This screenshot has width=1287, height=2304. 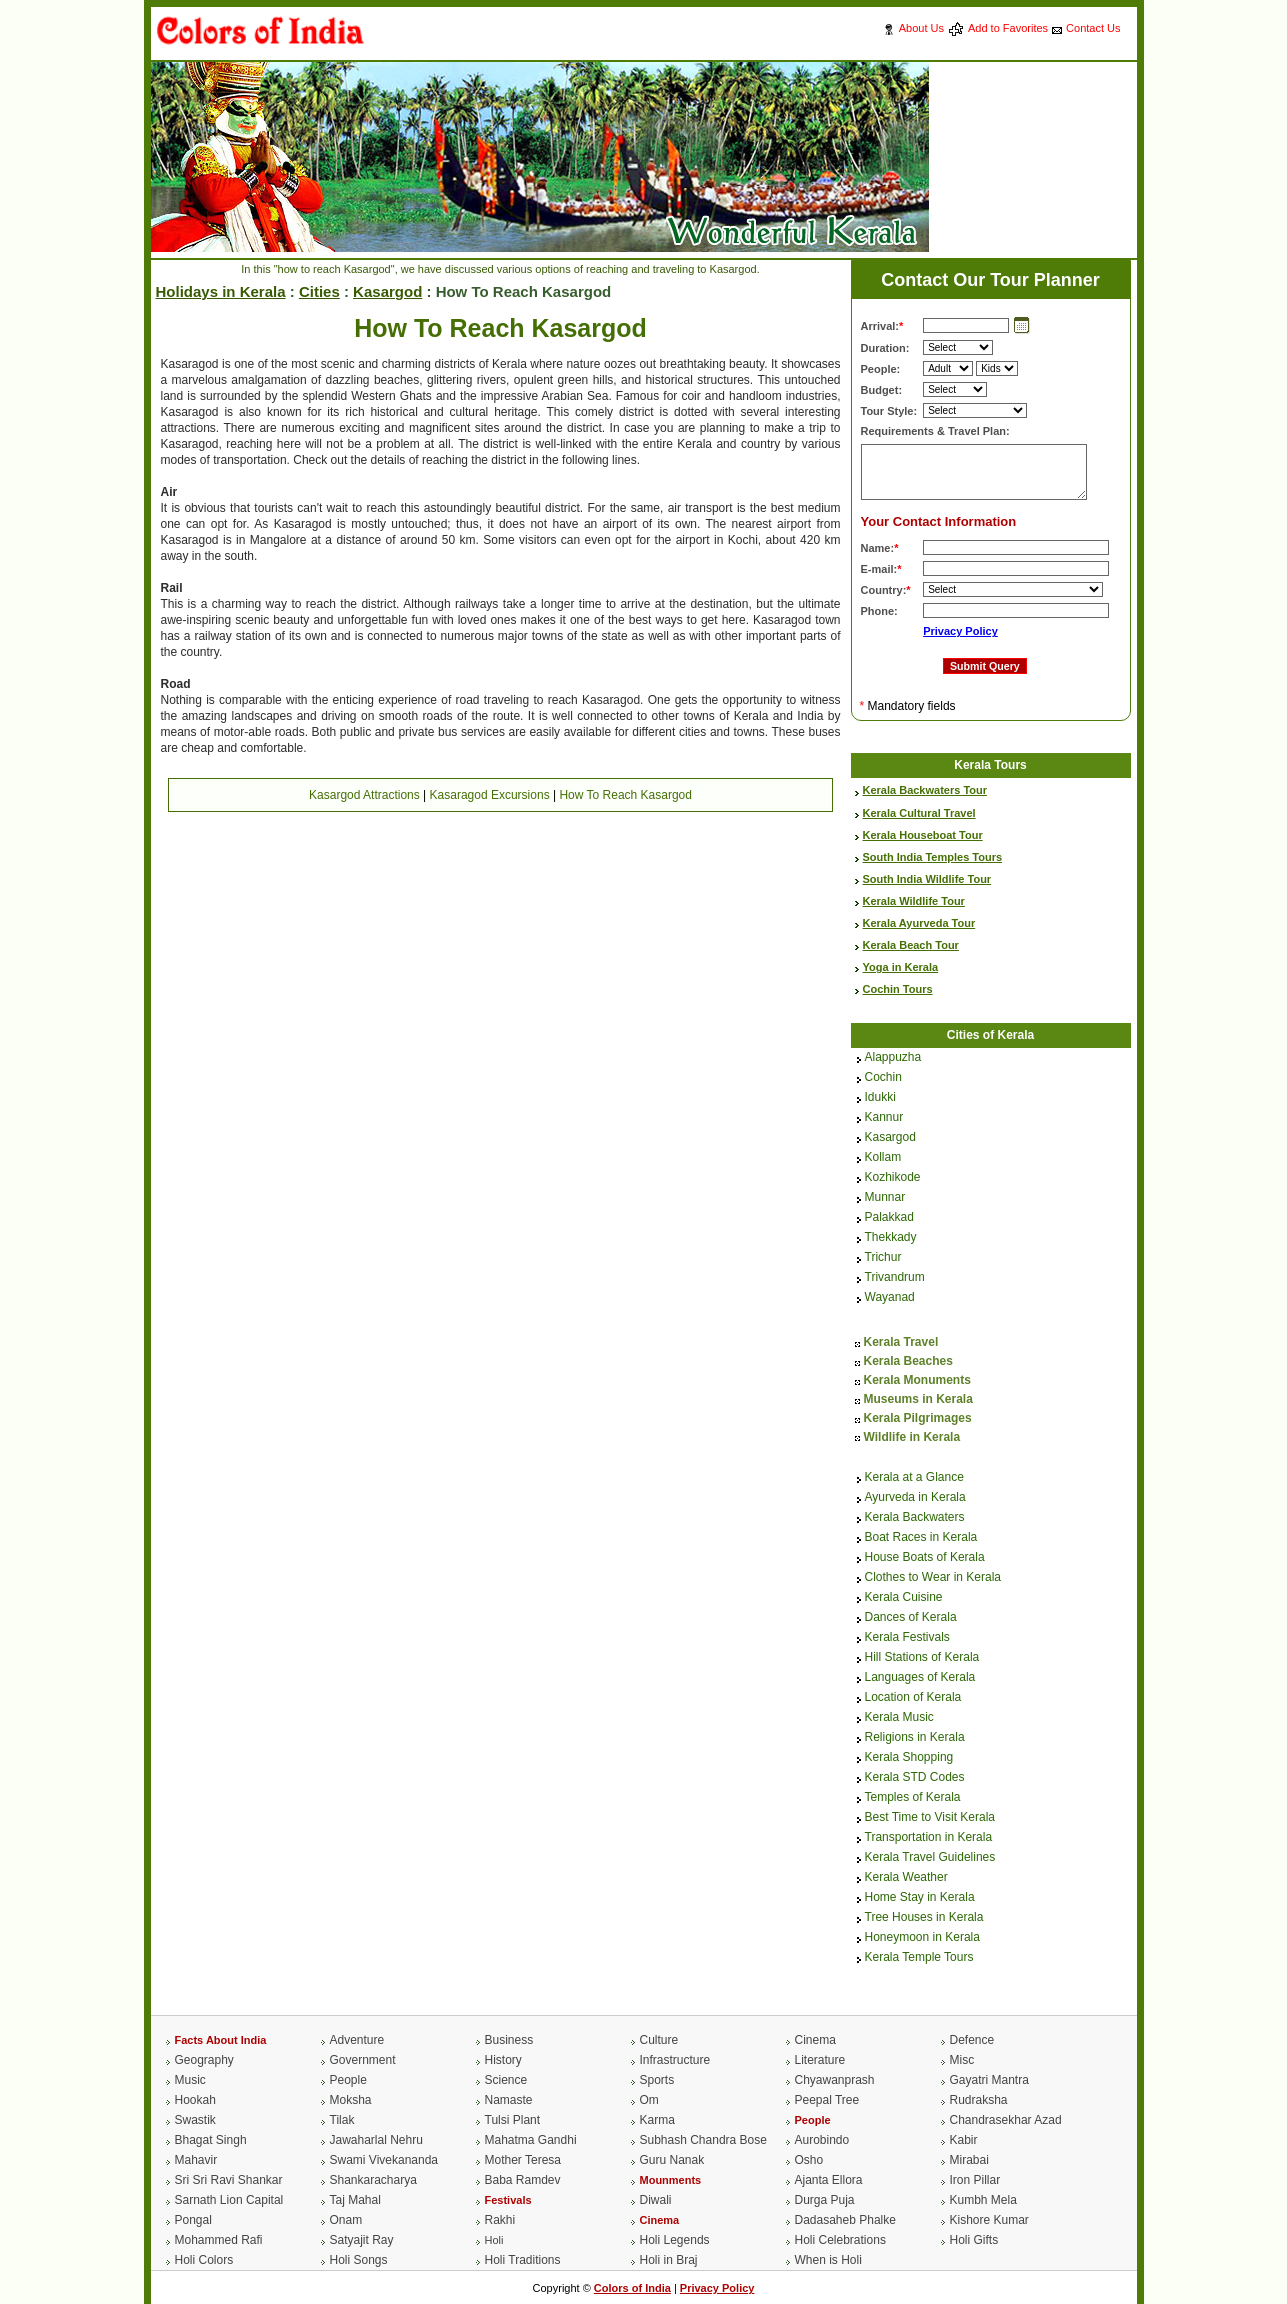 I want to click on Literature, so click(x=820, y=2060).